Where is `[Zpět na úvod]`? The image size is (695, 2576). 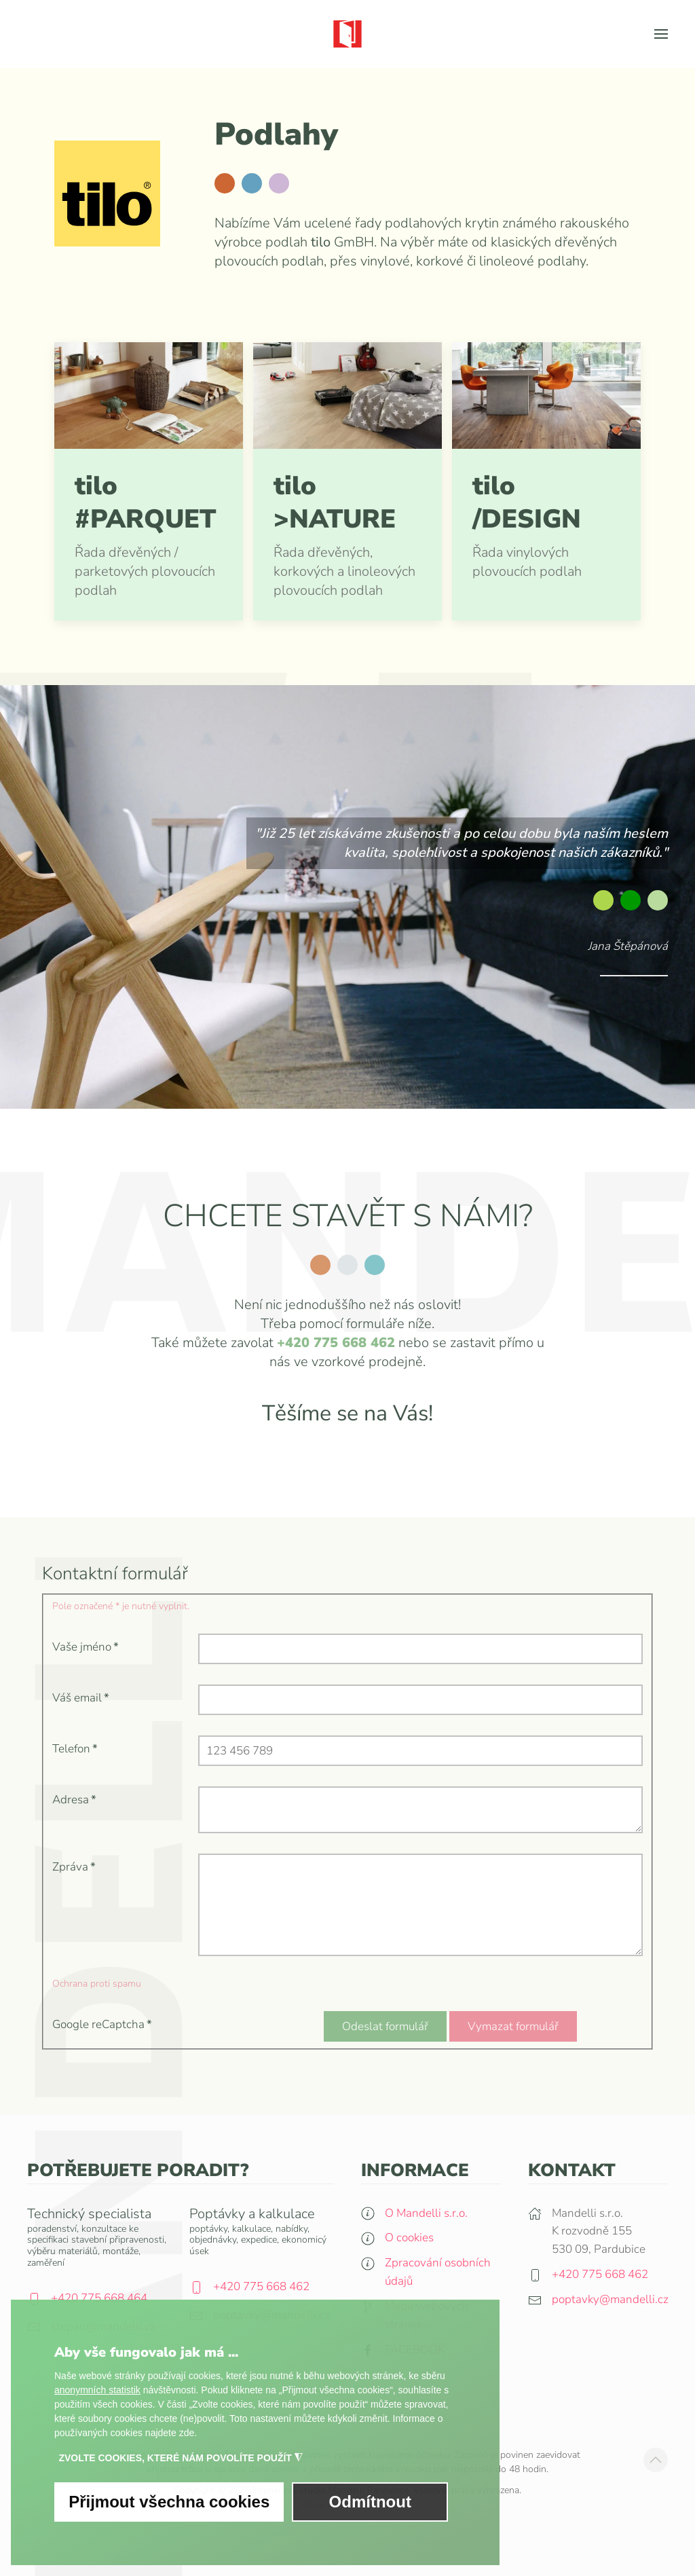 [Zpět na úvod] is located at coordinates (347, 34).